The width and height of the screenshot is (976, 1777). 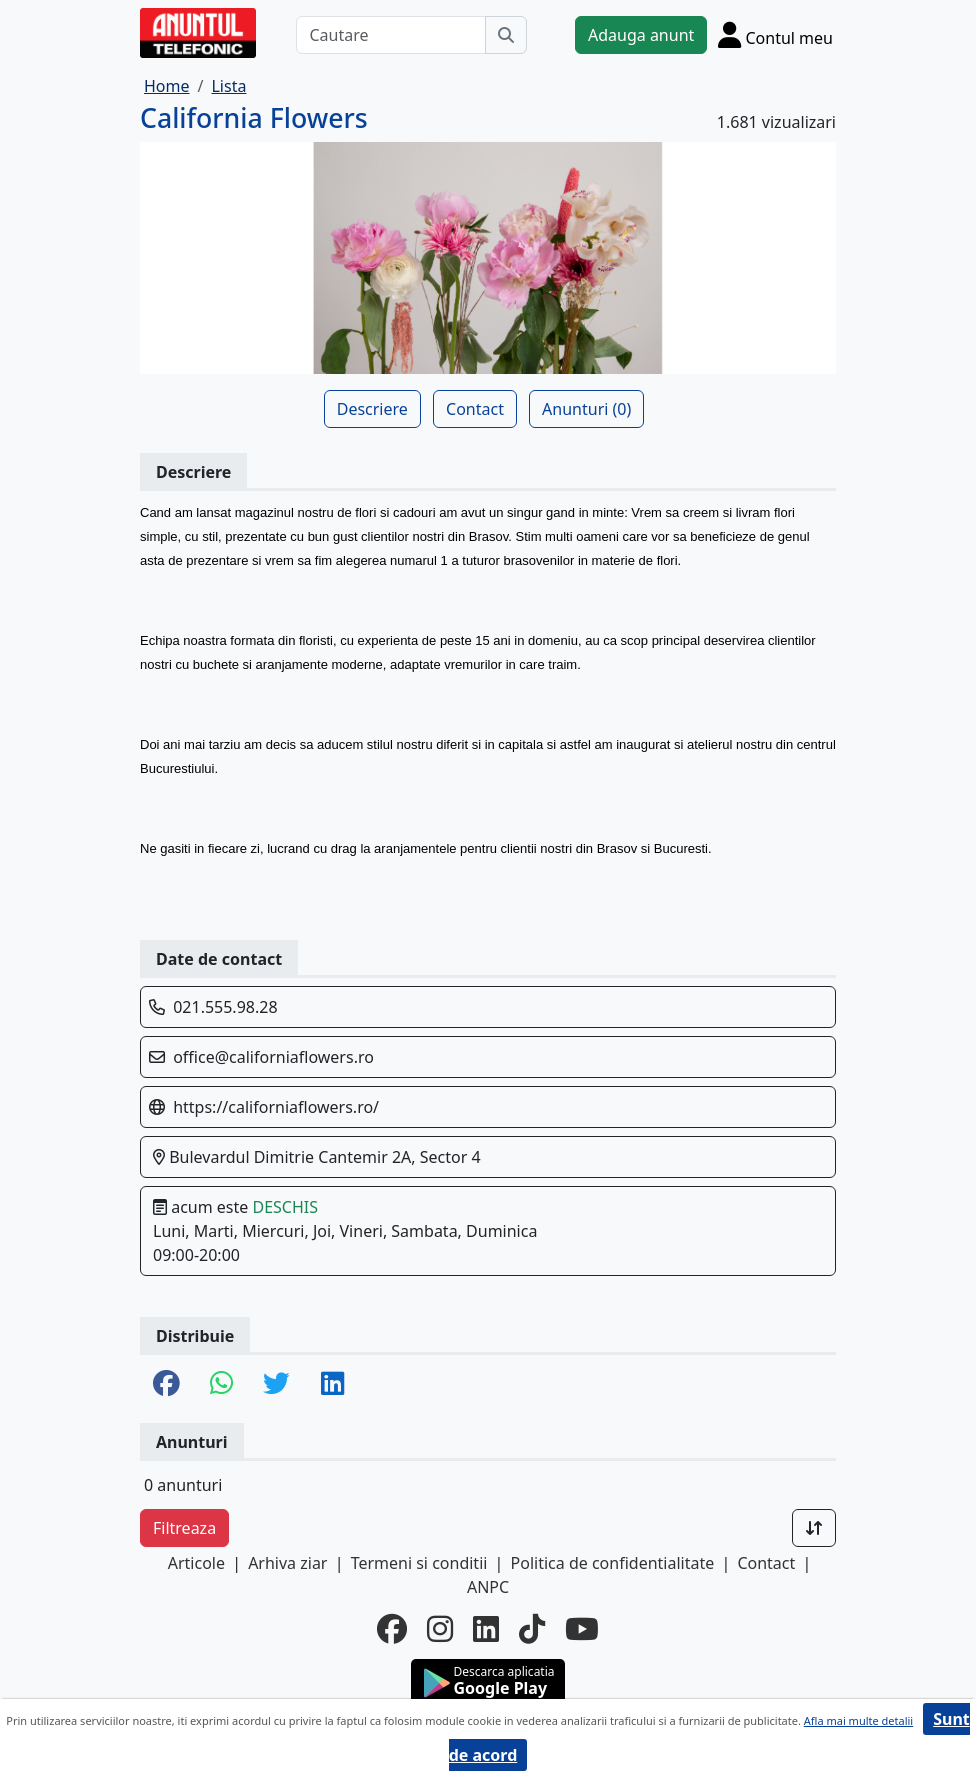 I want to click on Politica de confidentialitate, so click(x=613, y=1563).